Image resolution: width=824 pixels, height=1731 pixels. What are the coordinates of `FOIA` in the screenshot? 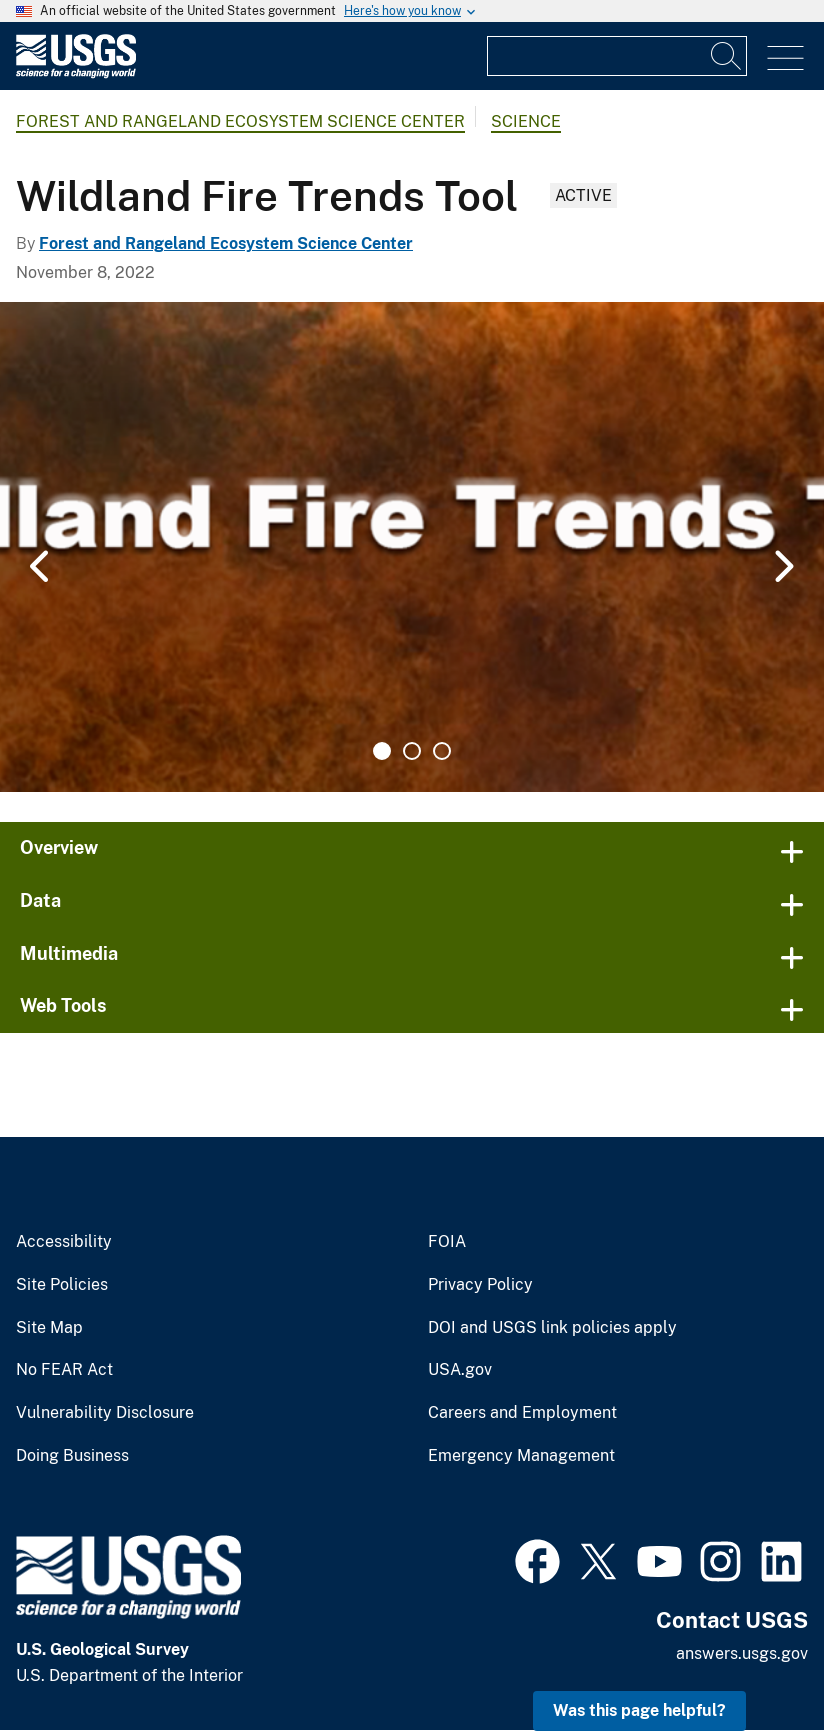 It's located at (447, 1242).